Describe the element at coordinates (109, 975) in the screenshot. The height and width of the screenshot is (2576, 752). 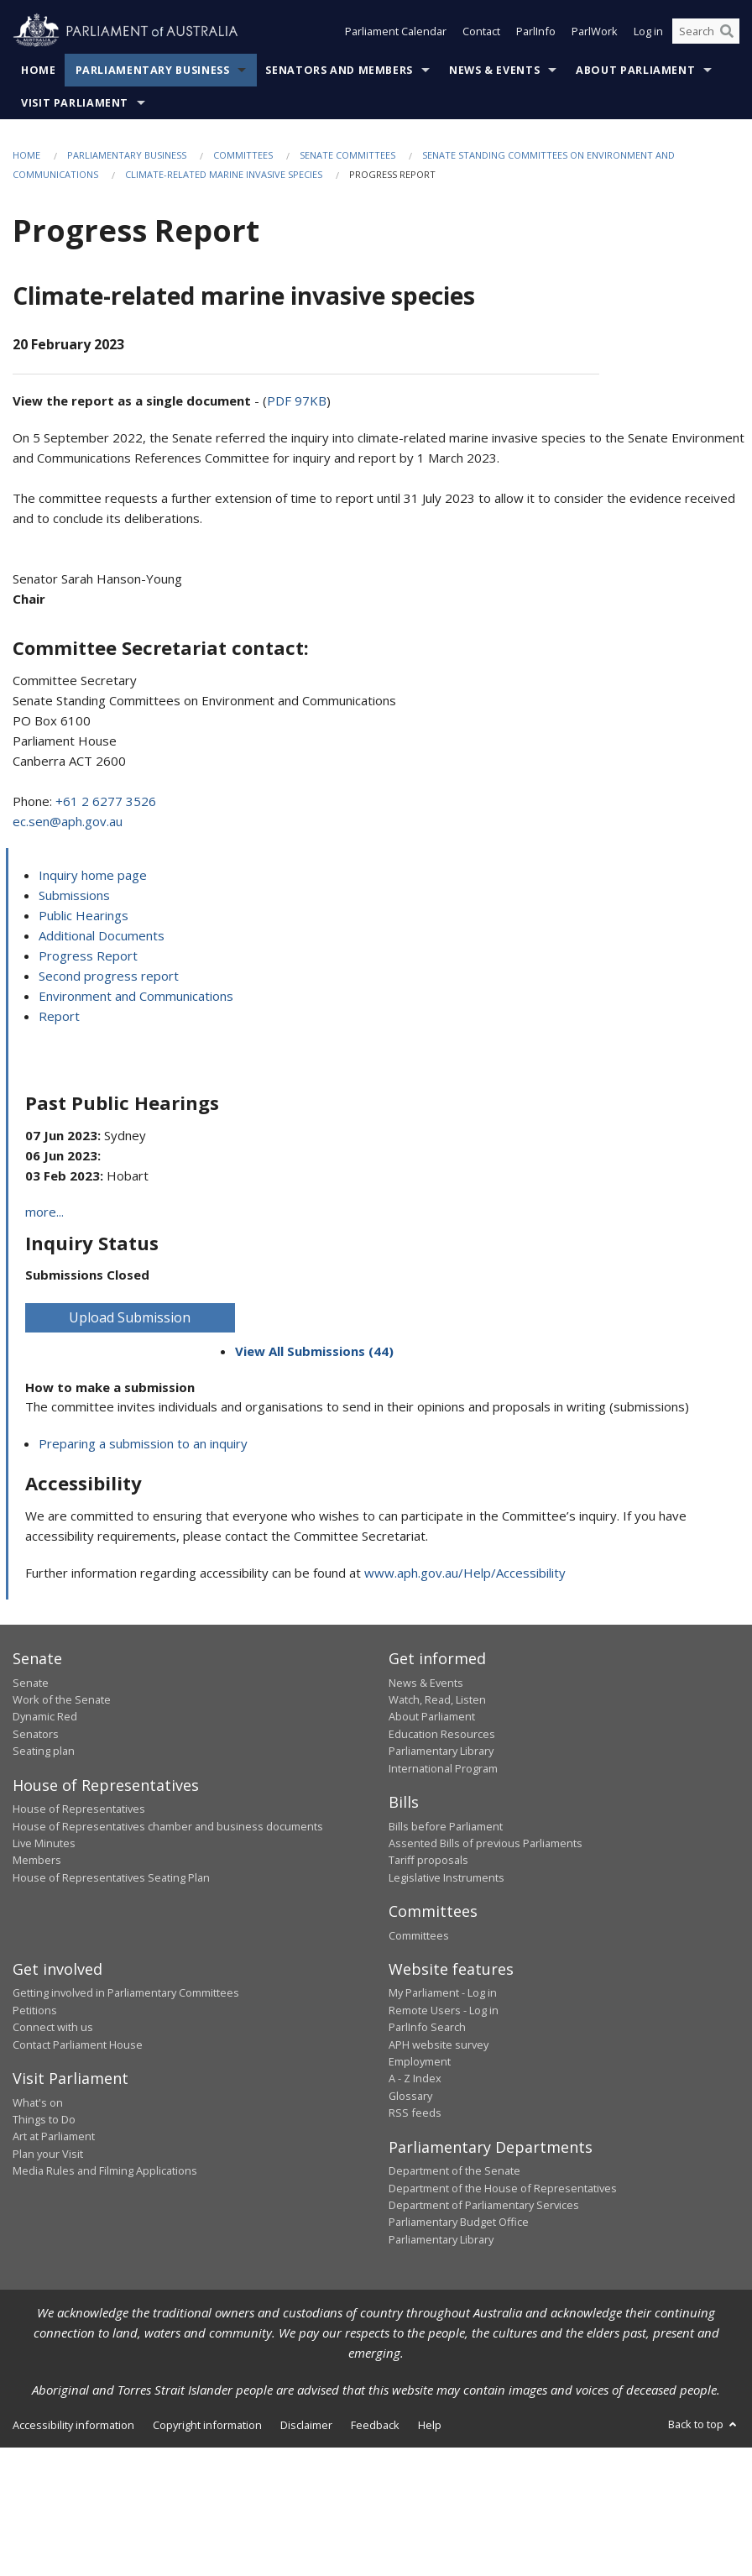
I see `Second progress report` at that location.